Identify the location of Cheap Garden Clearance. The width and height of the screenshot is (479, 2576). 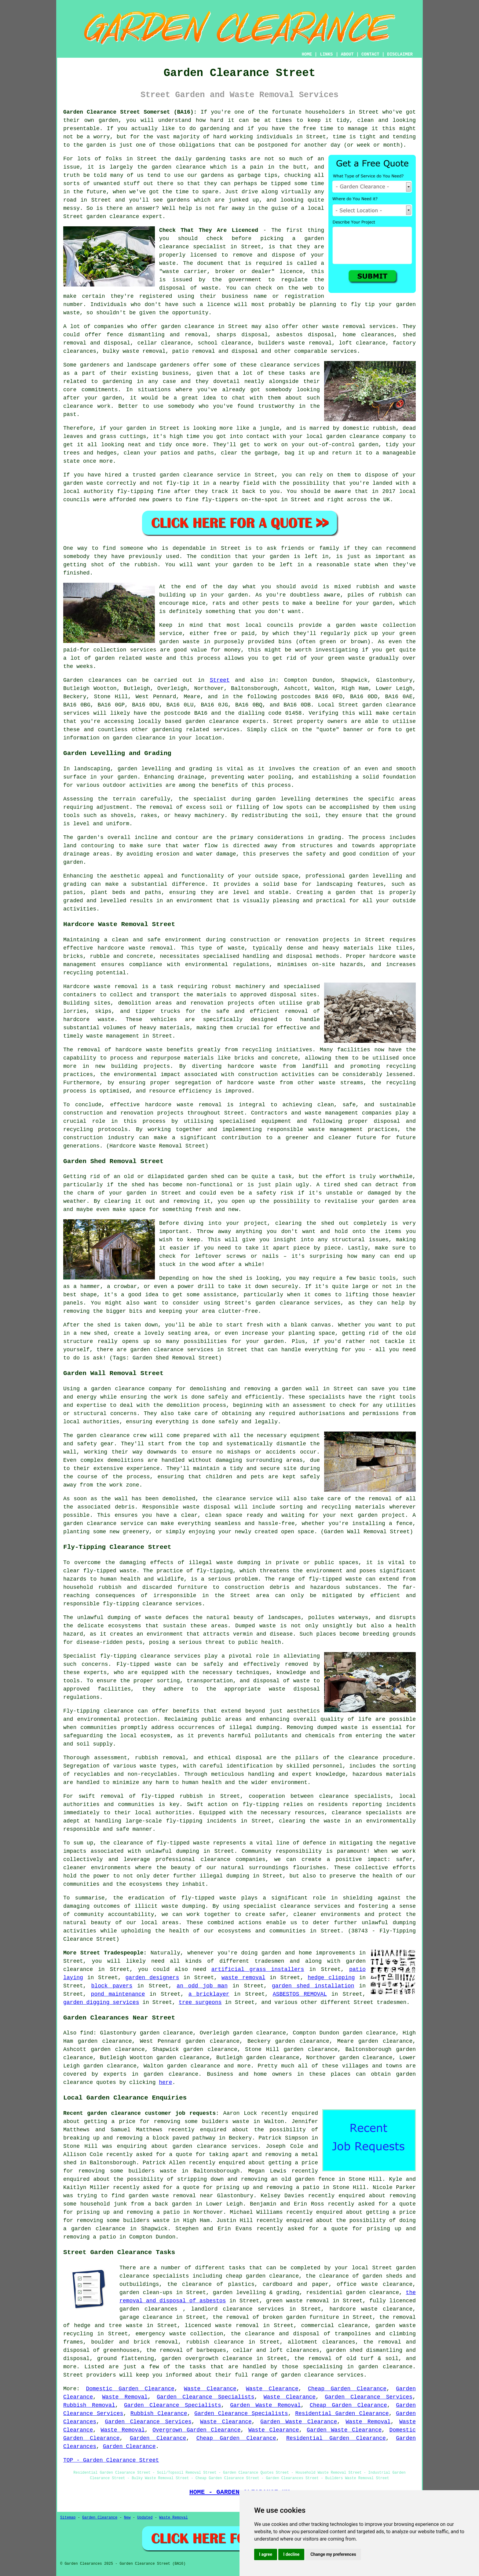
(347, 2389).